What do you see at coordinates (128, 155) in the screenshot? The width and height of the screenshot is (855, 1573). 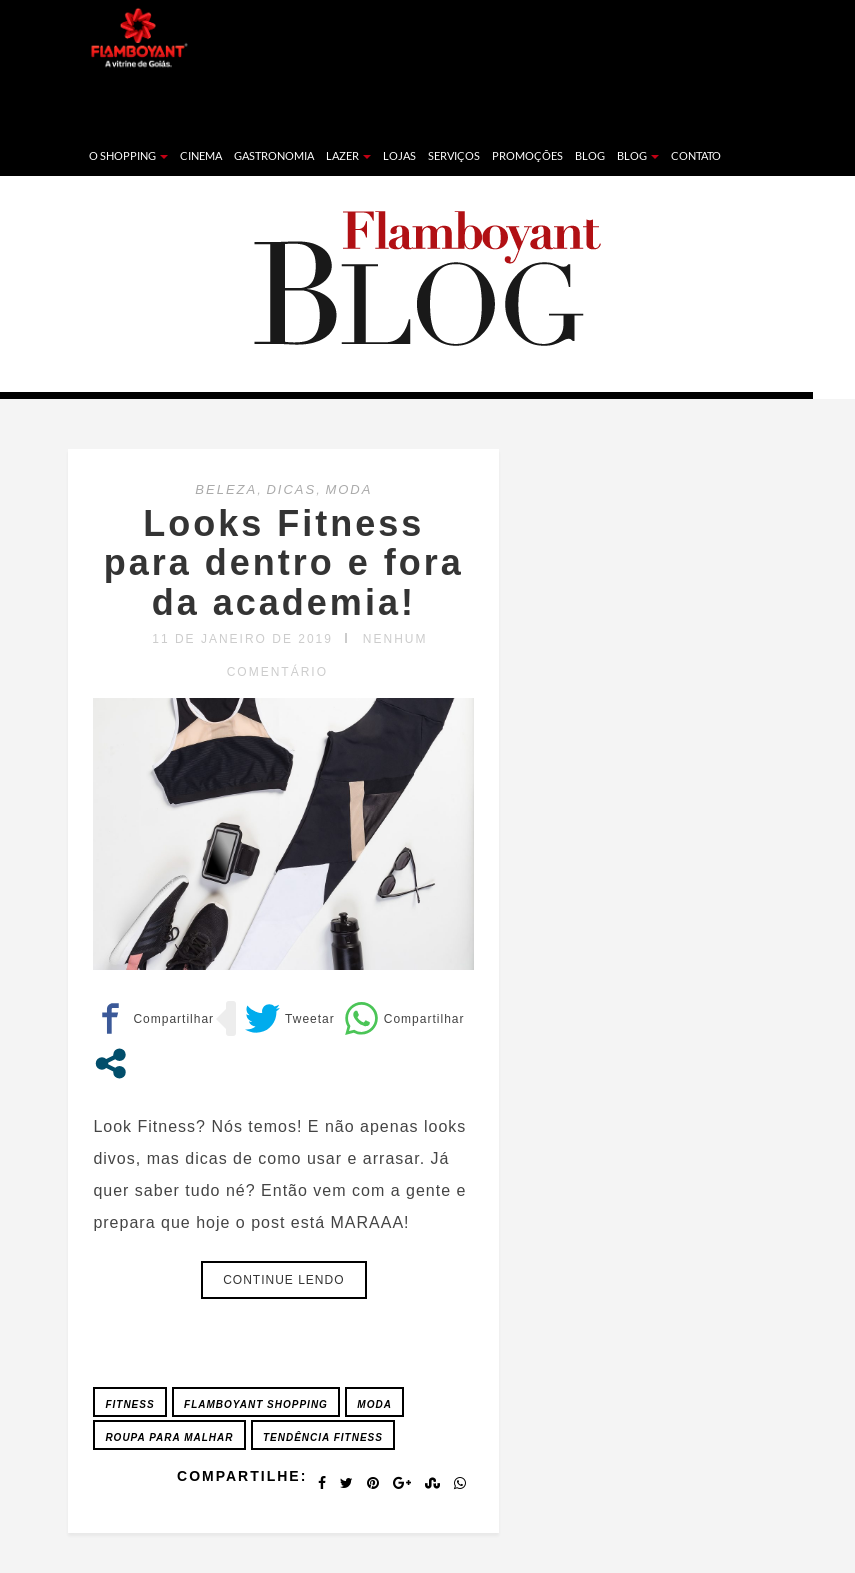 I see `O Shopping` at bounding box center [128, 155].